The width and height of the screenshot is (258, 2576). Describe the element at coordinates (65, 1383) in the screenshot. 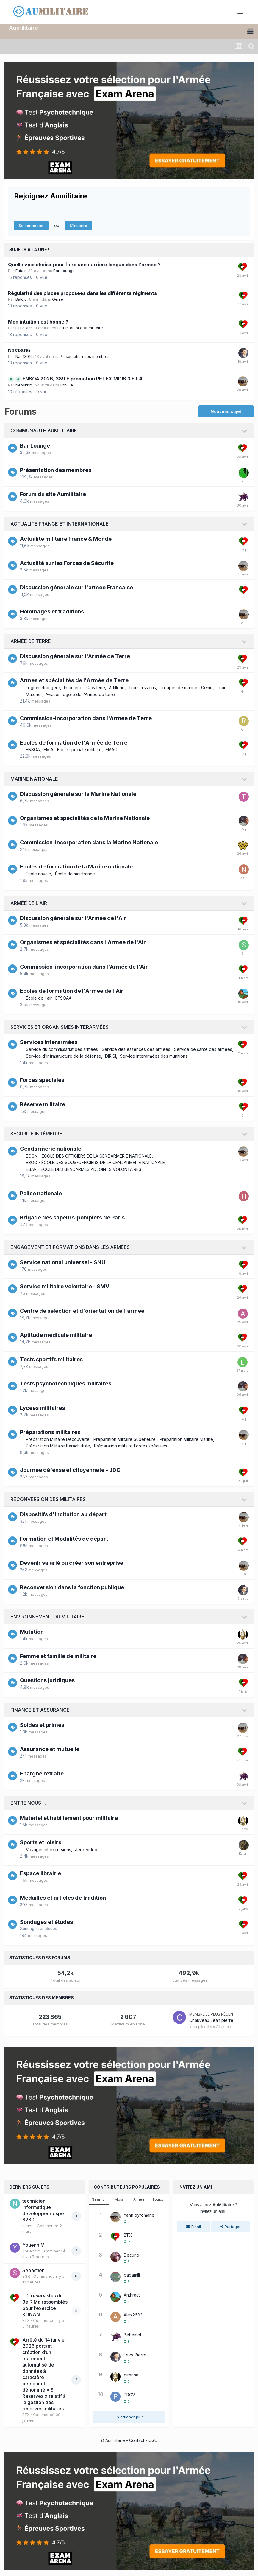

I see `Tests psychotechniques militaires` at that location.